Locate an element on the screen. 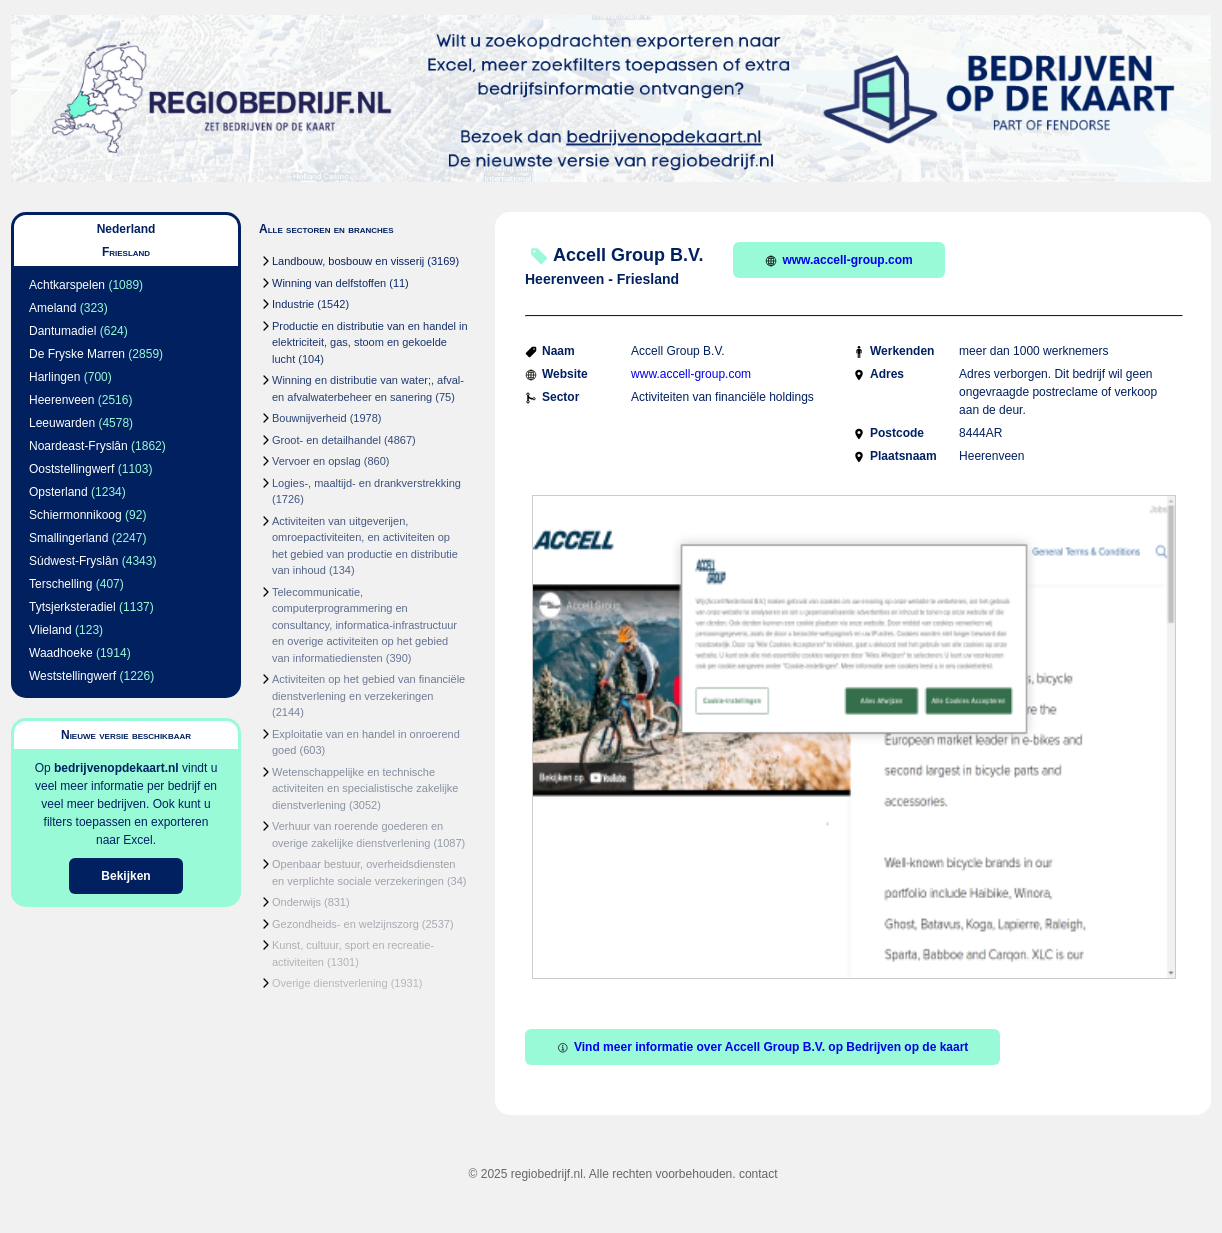 This screenshot has width=1222, height=1233. Winning van delfstoffen is located at coordinates (329, 283).